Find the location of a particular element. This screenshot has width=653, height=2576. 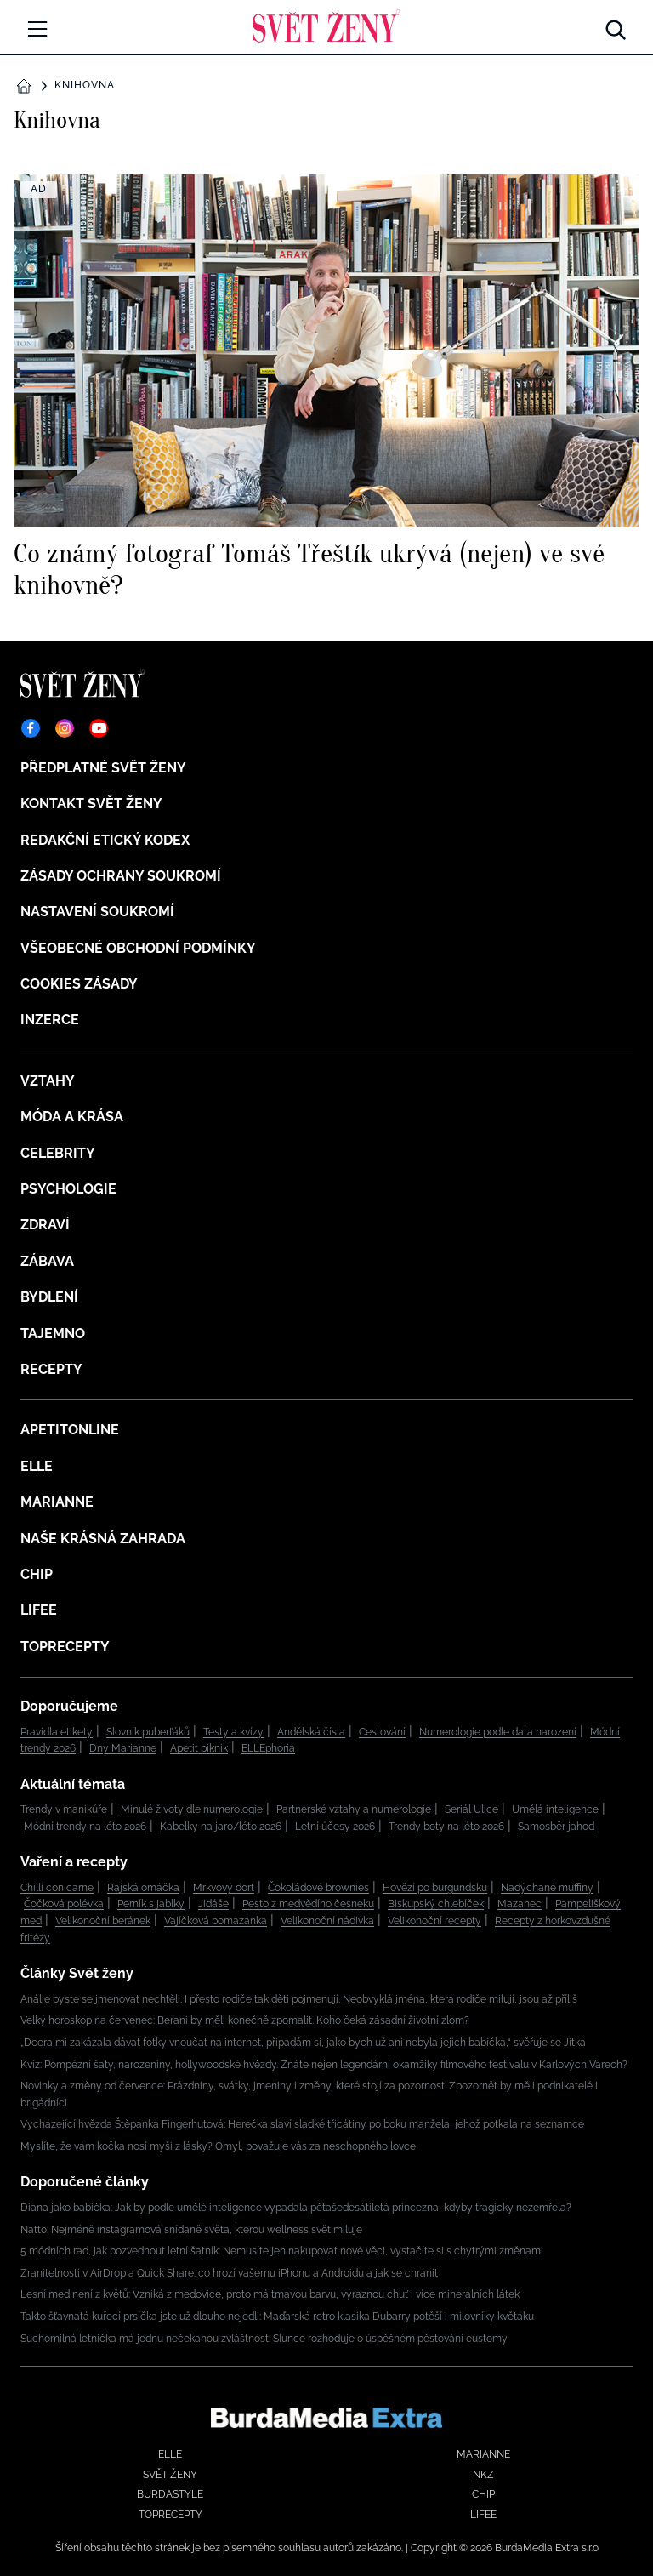

Svět ženy is located at coordinates (170, 2475).